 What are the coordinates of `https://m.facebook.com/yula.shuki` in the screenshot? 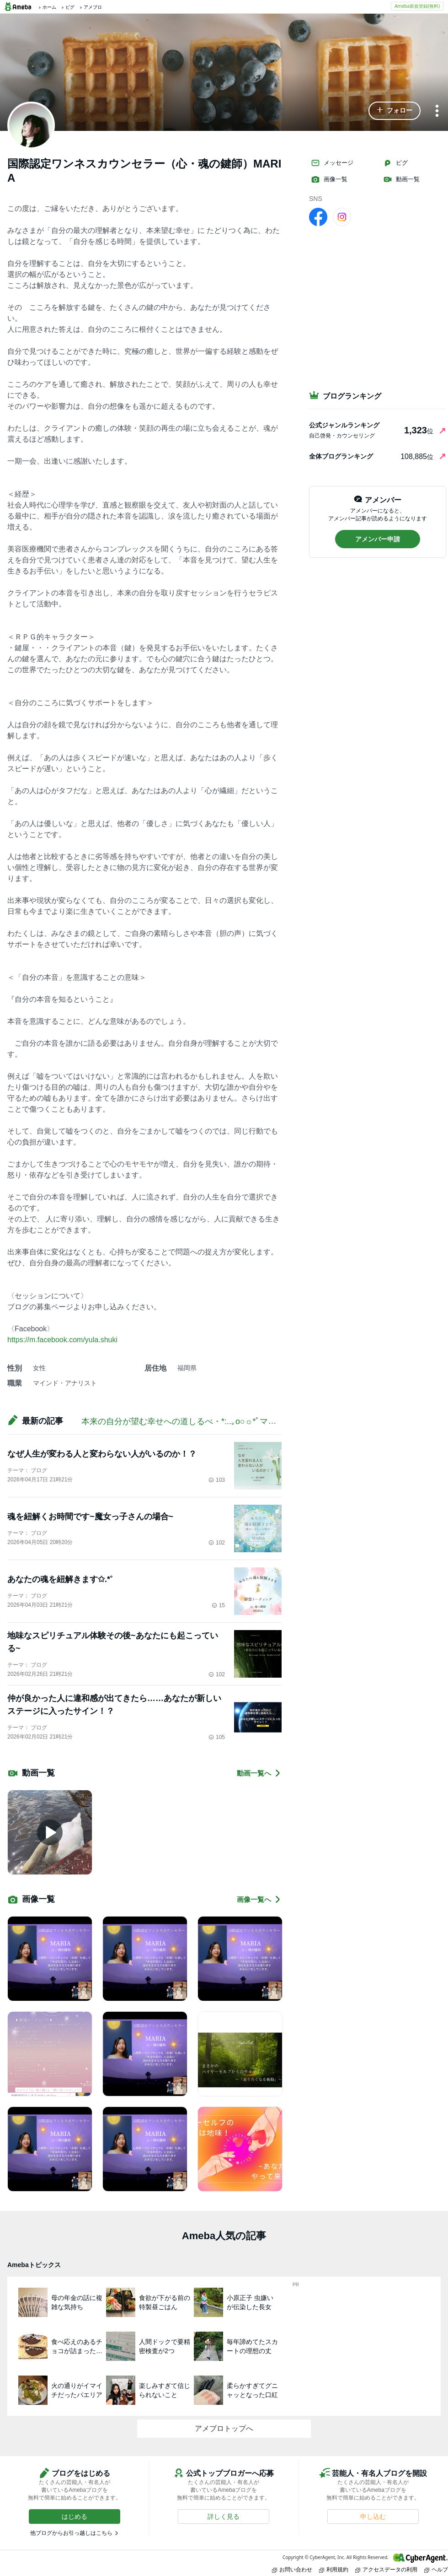 It's located at (62, 1340).